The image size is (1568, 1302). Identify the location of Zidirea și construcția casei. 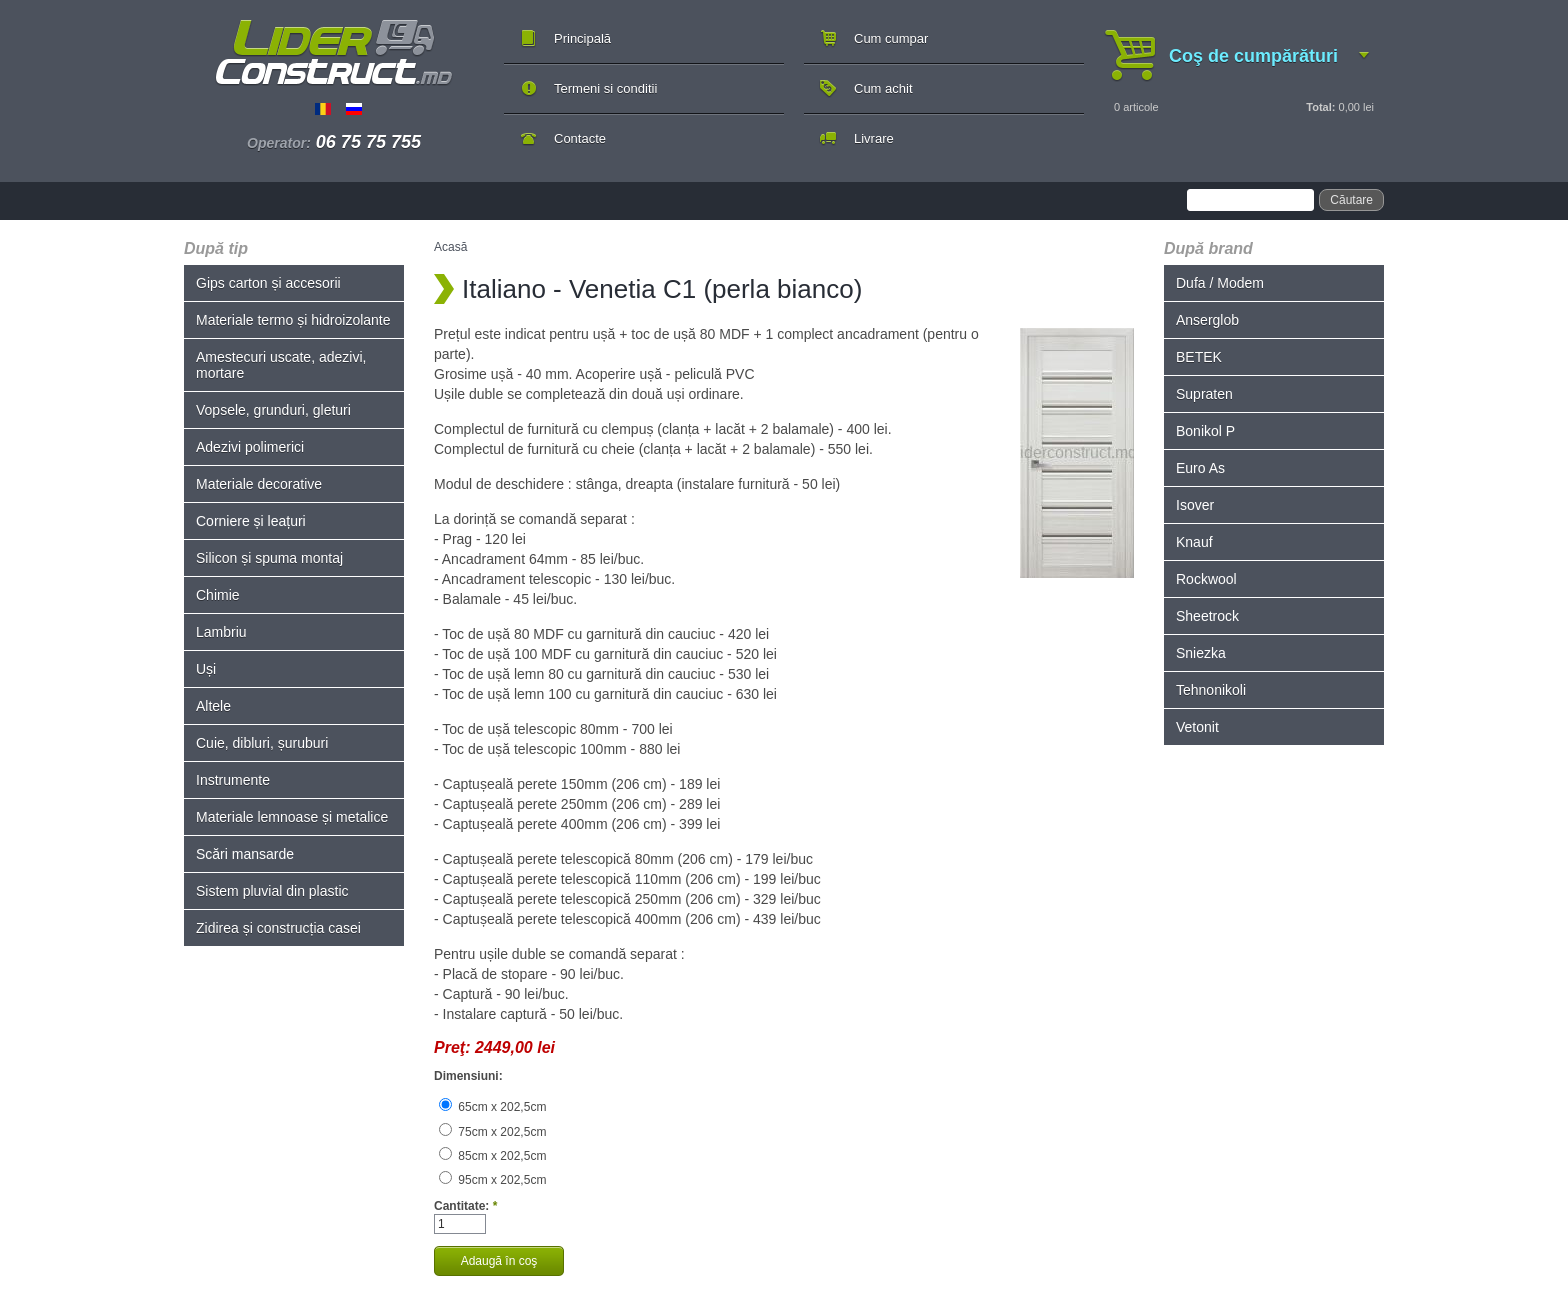
(278, 928).